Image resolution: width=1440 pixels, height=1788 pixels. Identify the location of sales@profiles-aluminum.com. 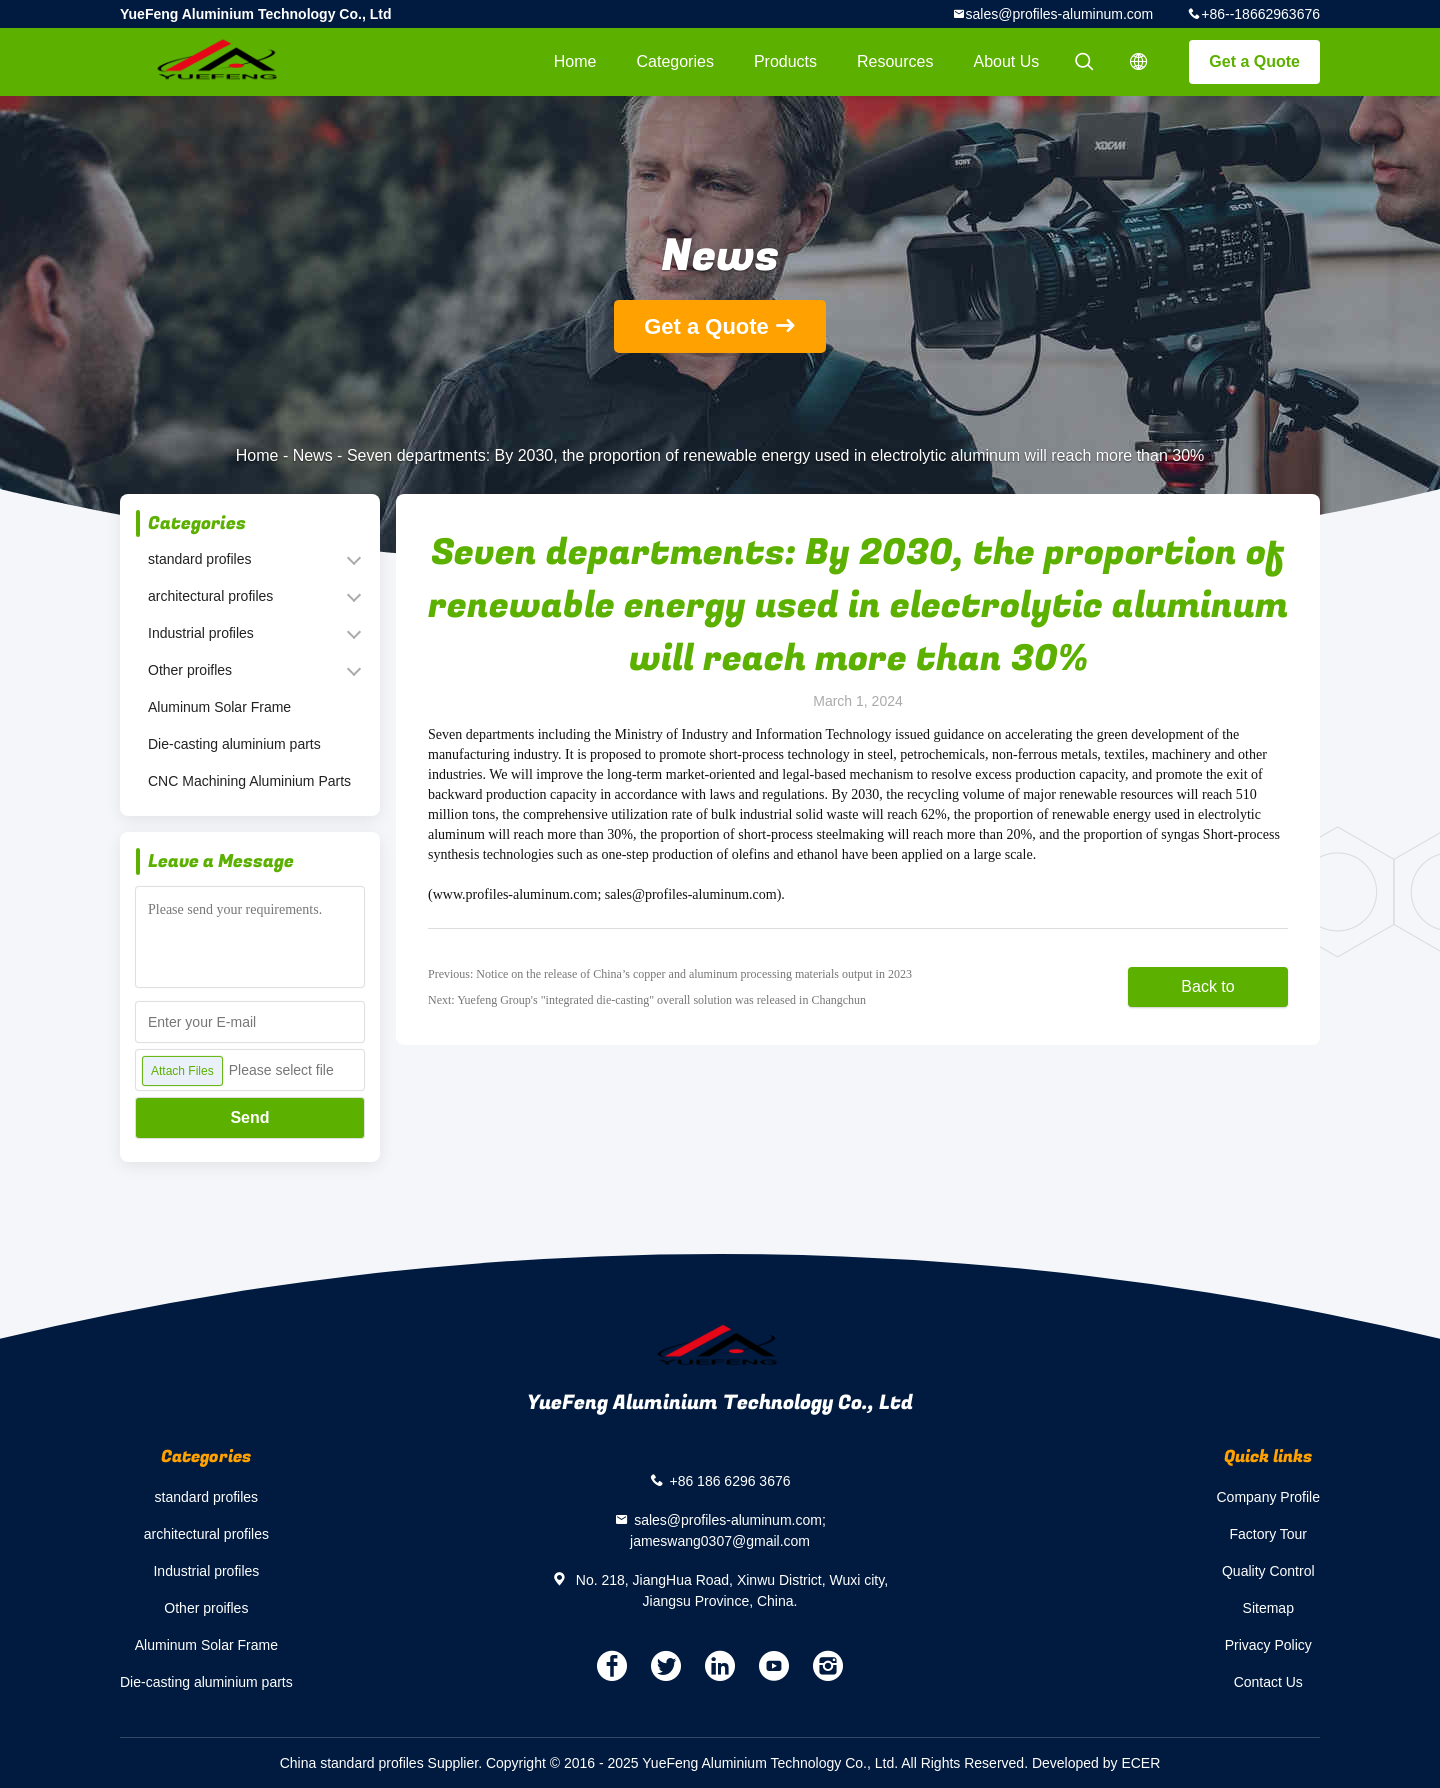
(1060, 14).